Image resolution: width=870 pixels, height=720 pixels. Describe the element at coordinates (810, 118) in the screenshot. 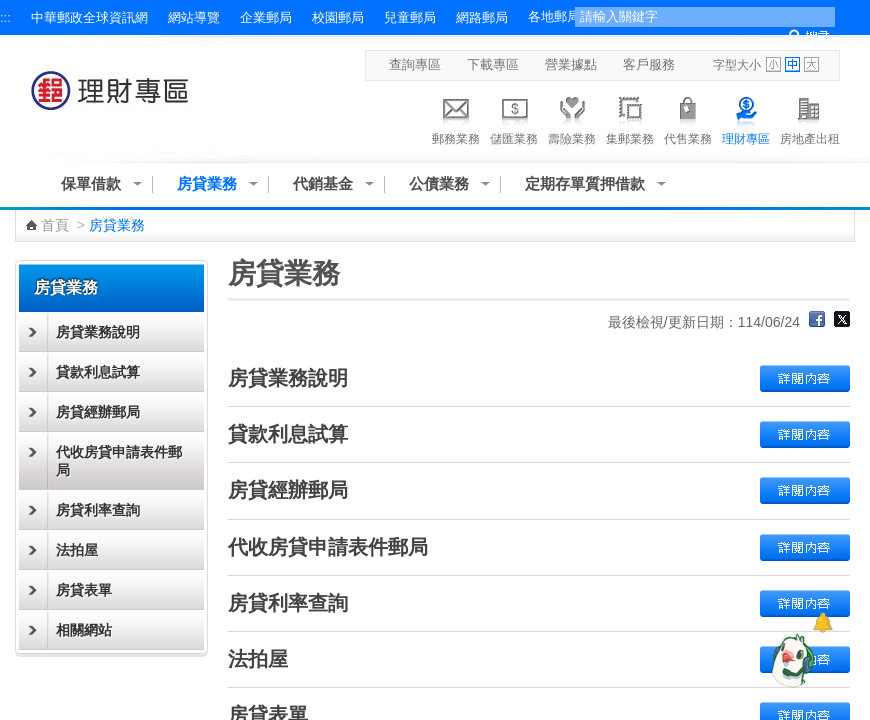

I see `房地產出租` at that location.